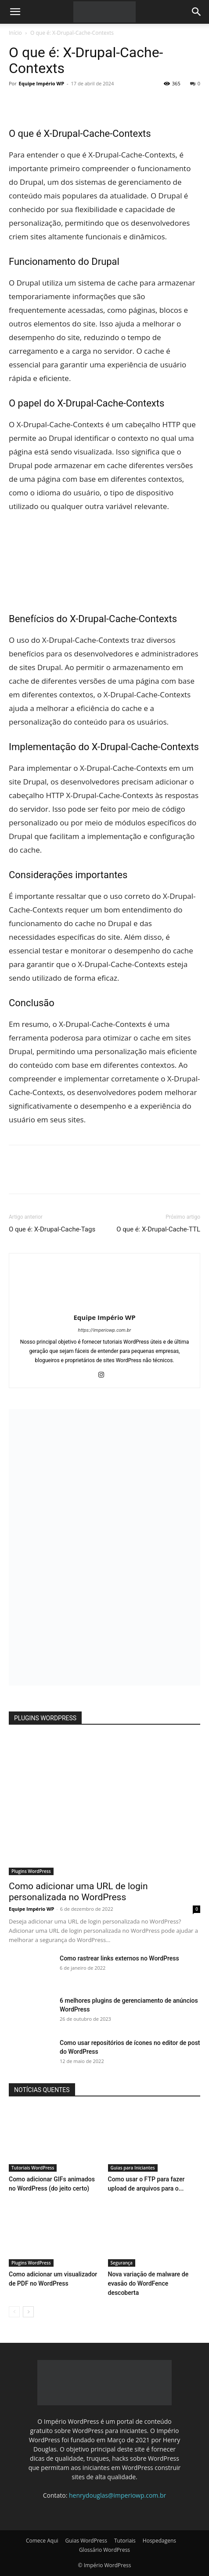 The height and width of the screenshot is (2576, 209). Describe the element at coordinates (125, 2540) in the screenshot. I see `Tutoriais` at that location.